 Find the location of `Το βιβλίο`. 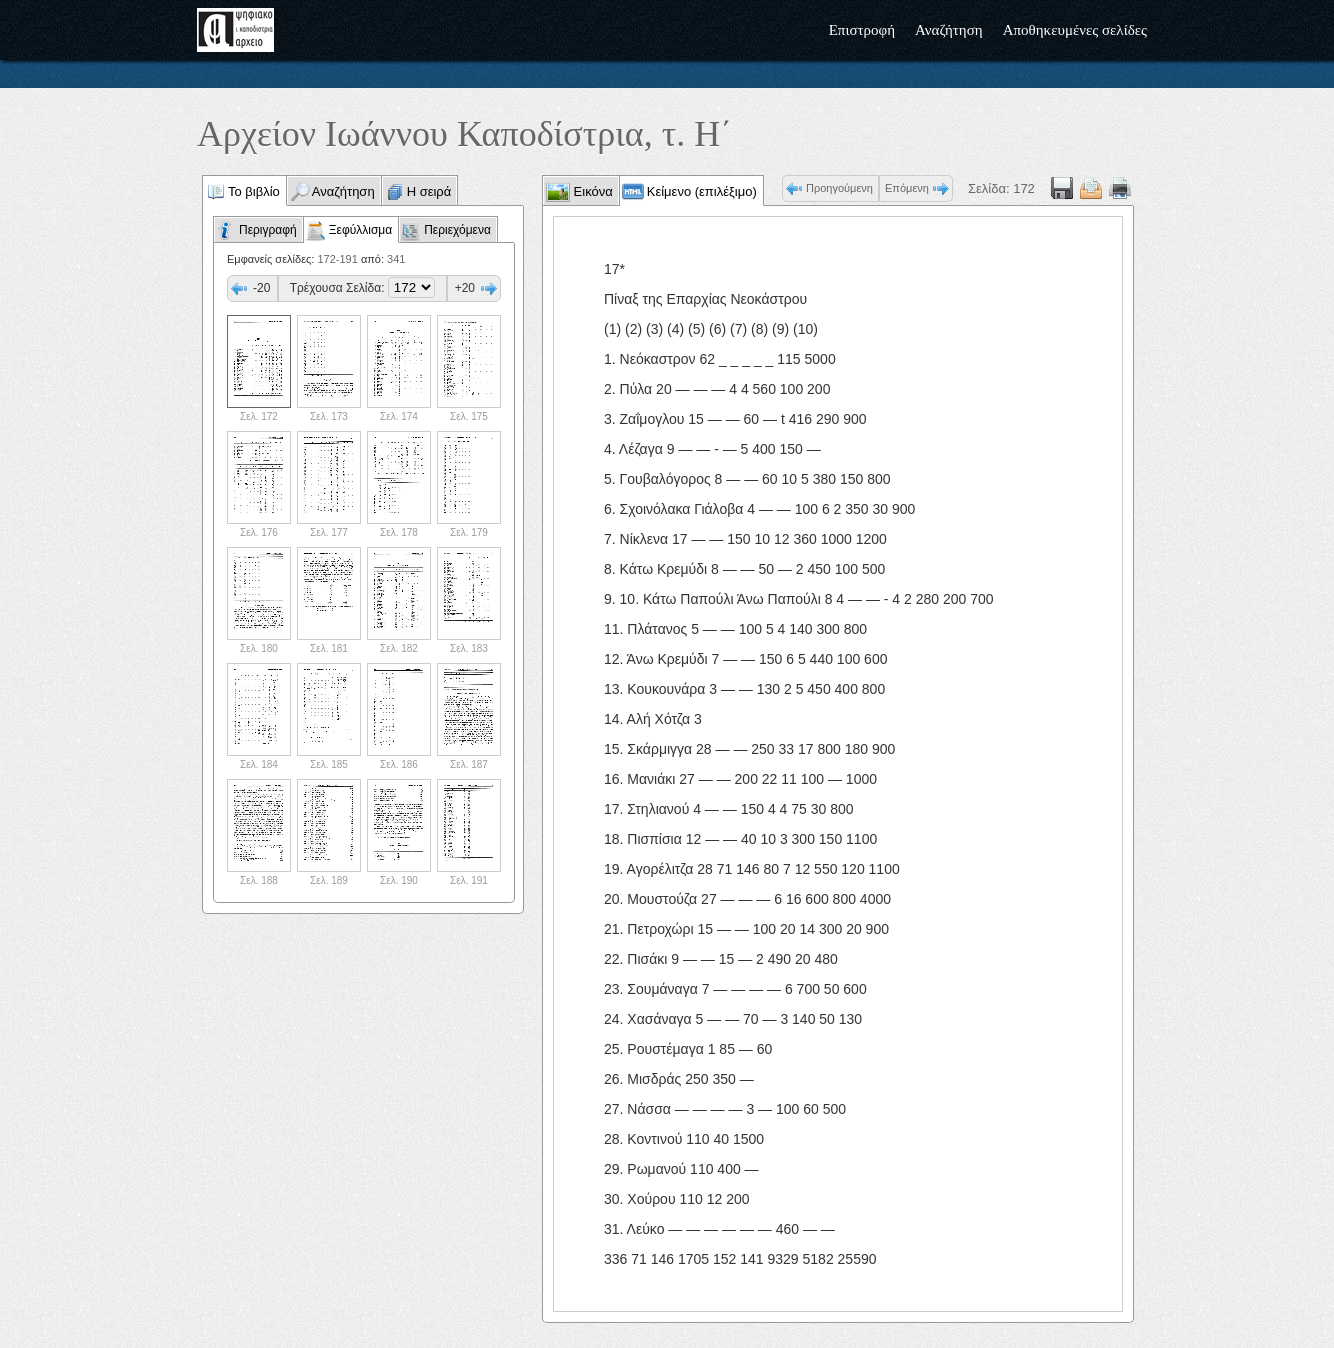

Το βιβλίο is located at coordinates (254, 191).